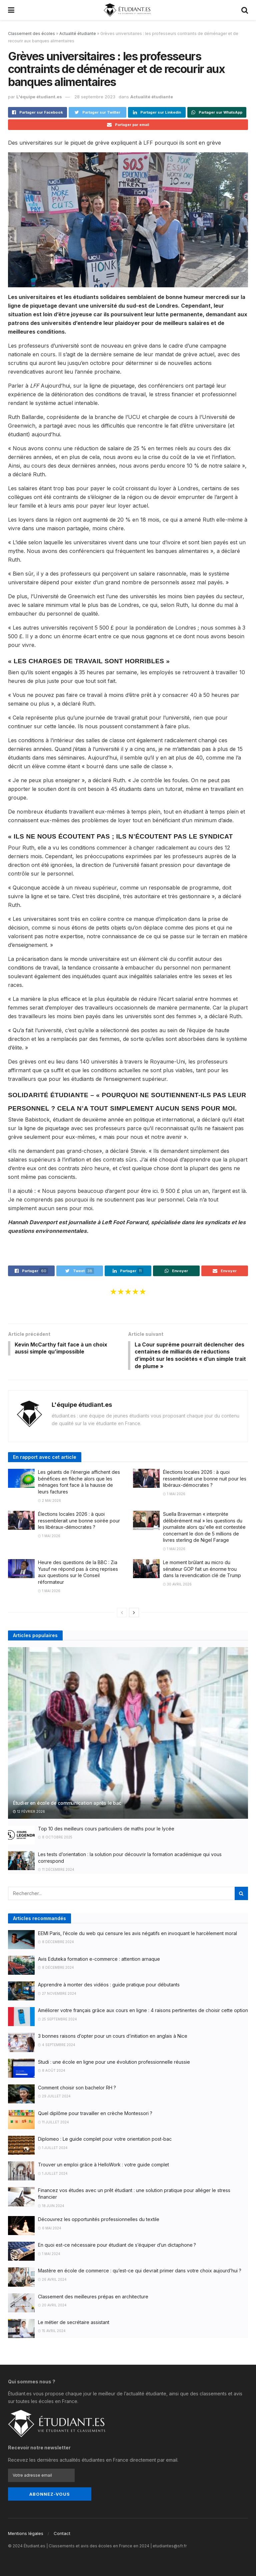 The width and height of the screenshot is (256, 2576). Describe the element at coordinates (55, 1838) in the screenshot. I see `8 octobre 2025` at that location.